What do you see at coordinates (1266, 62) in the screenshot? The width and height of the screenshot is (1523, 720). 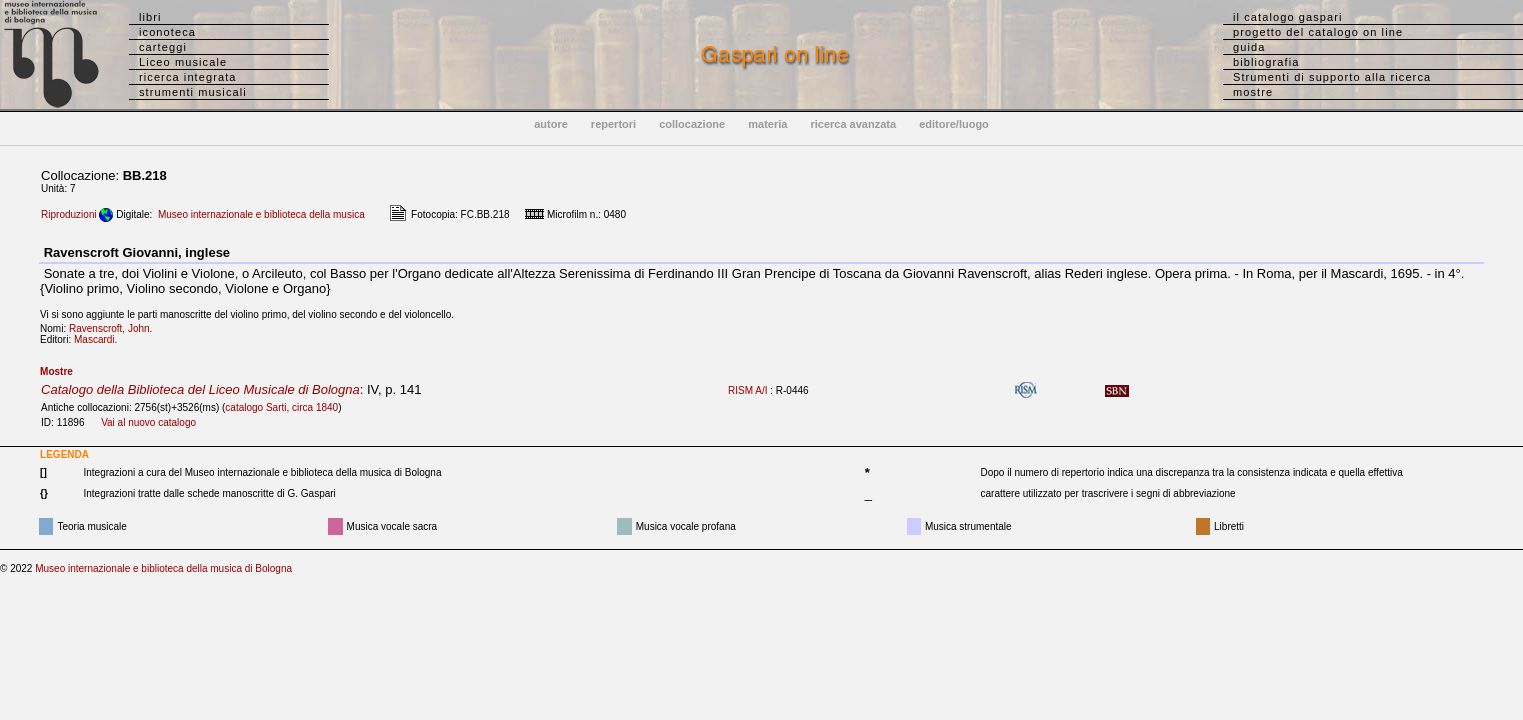 I see `bibliografia` at bounding box center [1266, 62].